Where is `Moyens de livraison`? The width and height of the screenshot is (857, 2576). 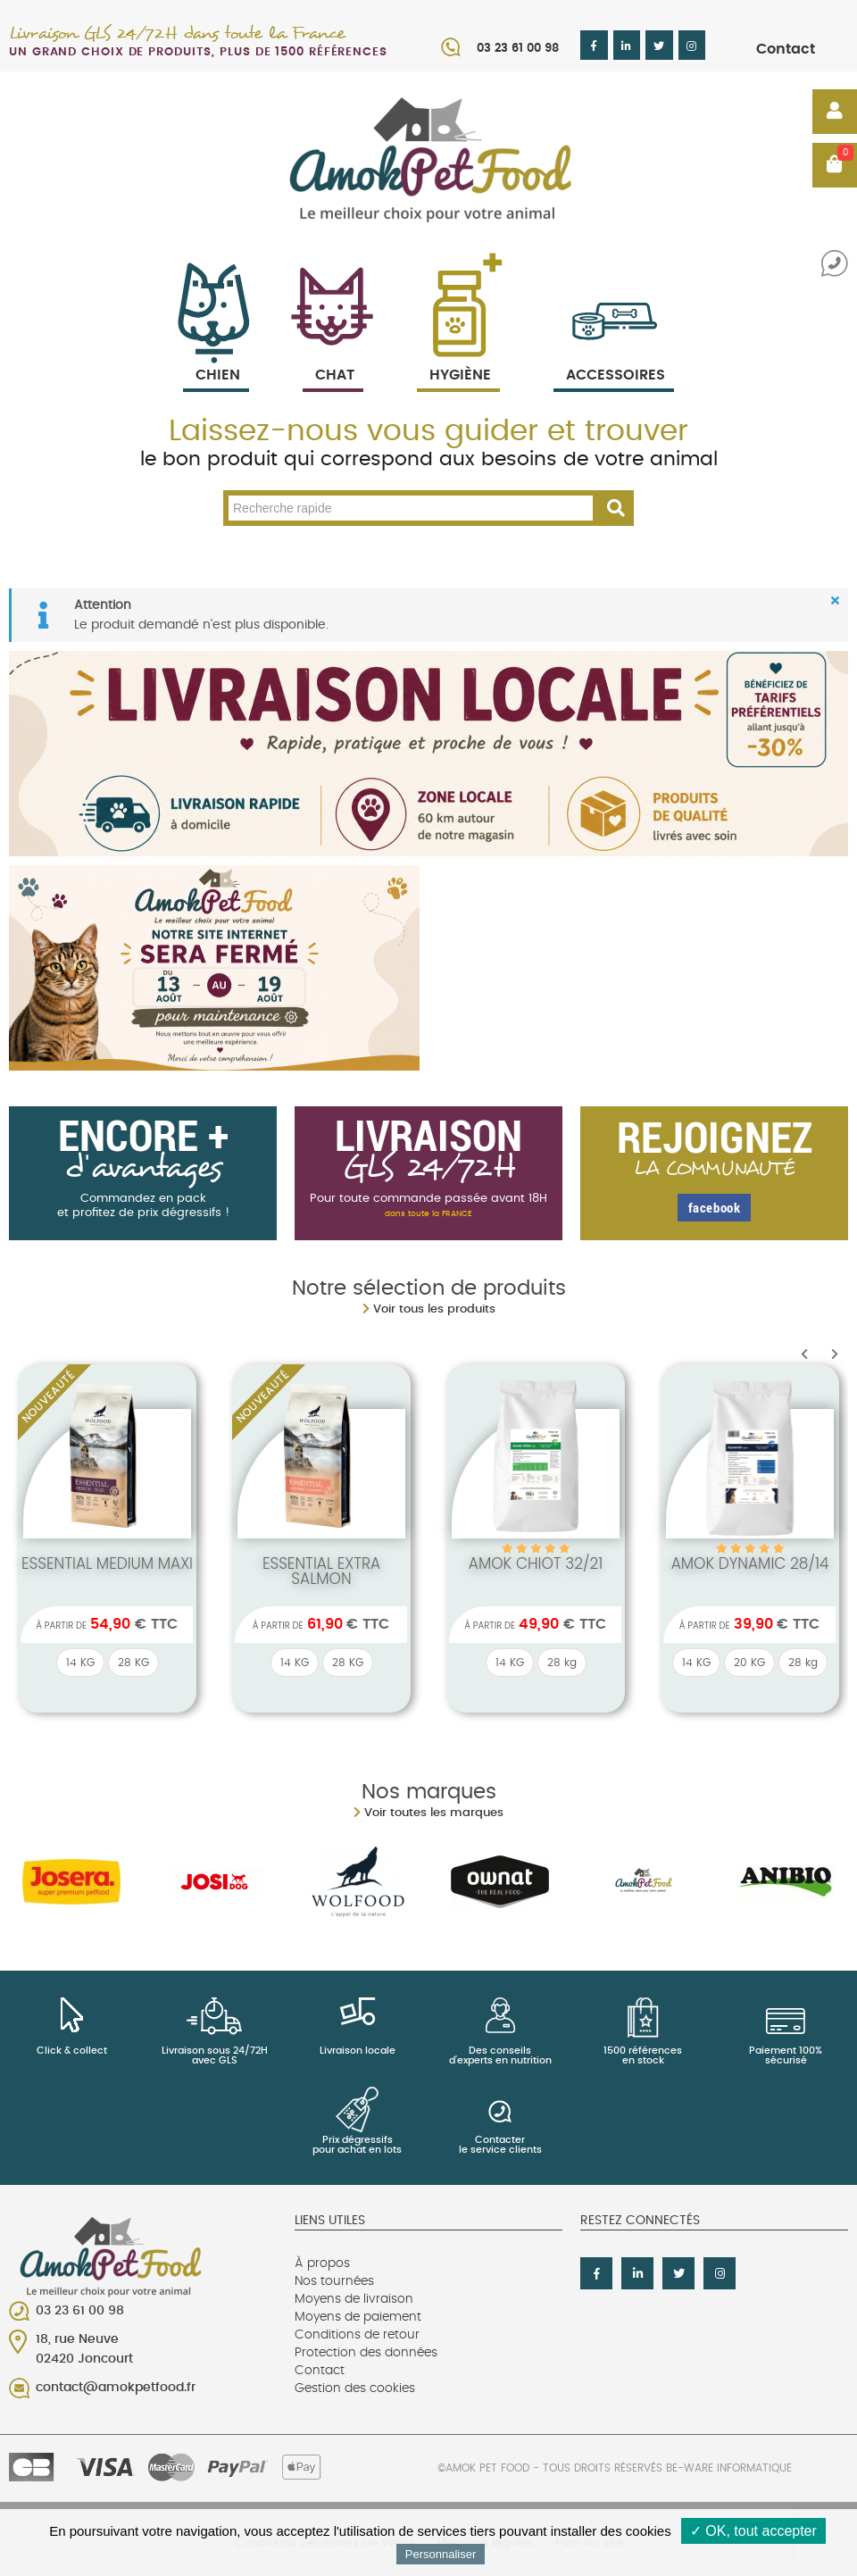
Moyens de livraison is located at coordinates (354, 2299).